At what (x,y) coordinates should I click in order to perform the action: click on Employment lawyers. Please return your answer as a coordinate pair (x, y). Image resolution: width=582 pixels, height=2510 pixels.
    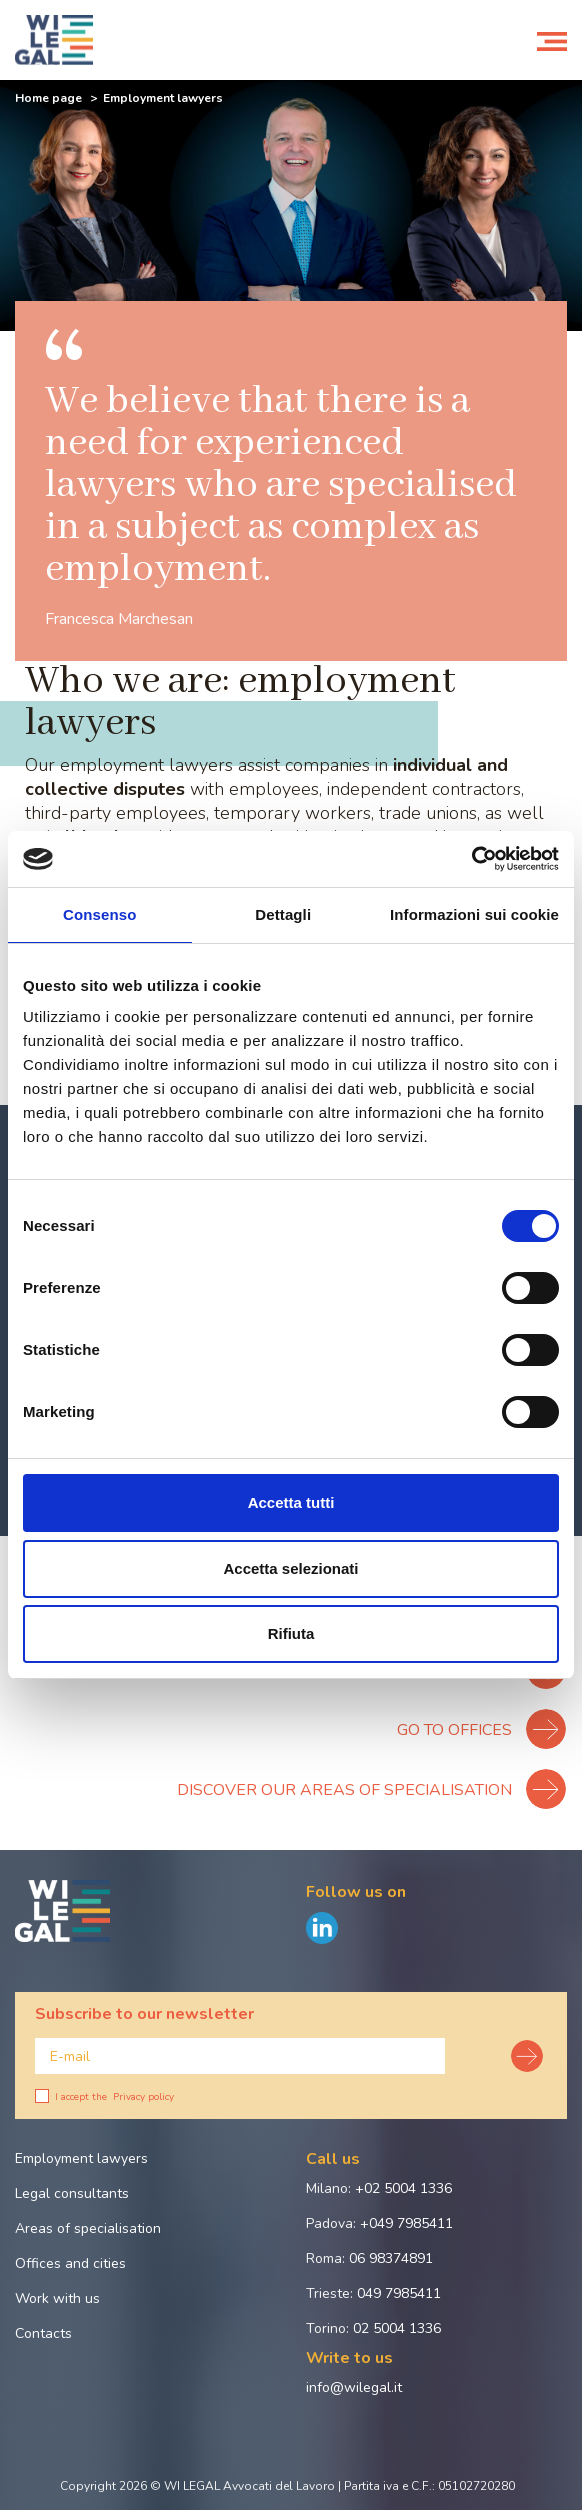
    Looking at the image, I should click on (81, 2158).